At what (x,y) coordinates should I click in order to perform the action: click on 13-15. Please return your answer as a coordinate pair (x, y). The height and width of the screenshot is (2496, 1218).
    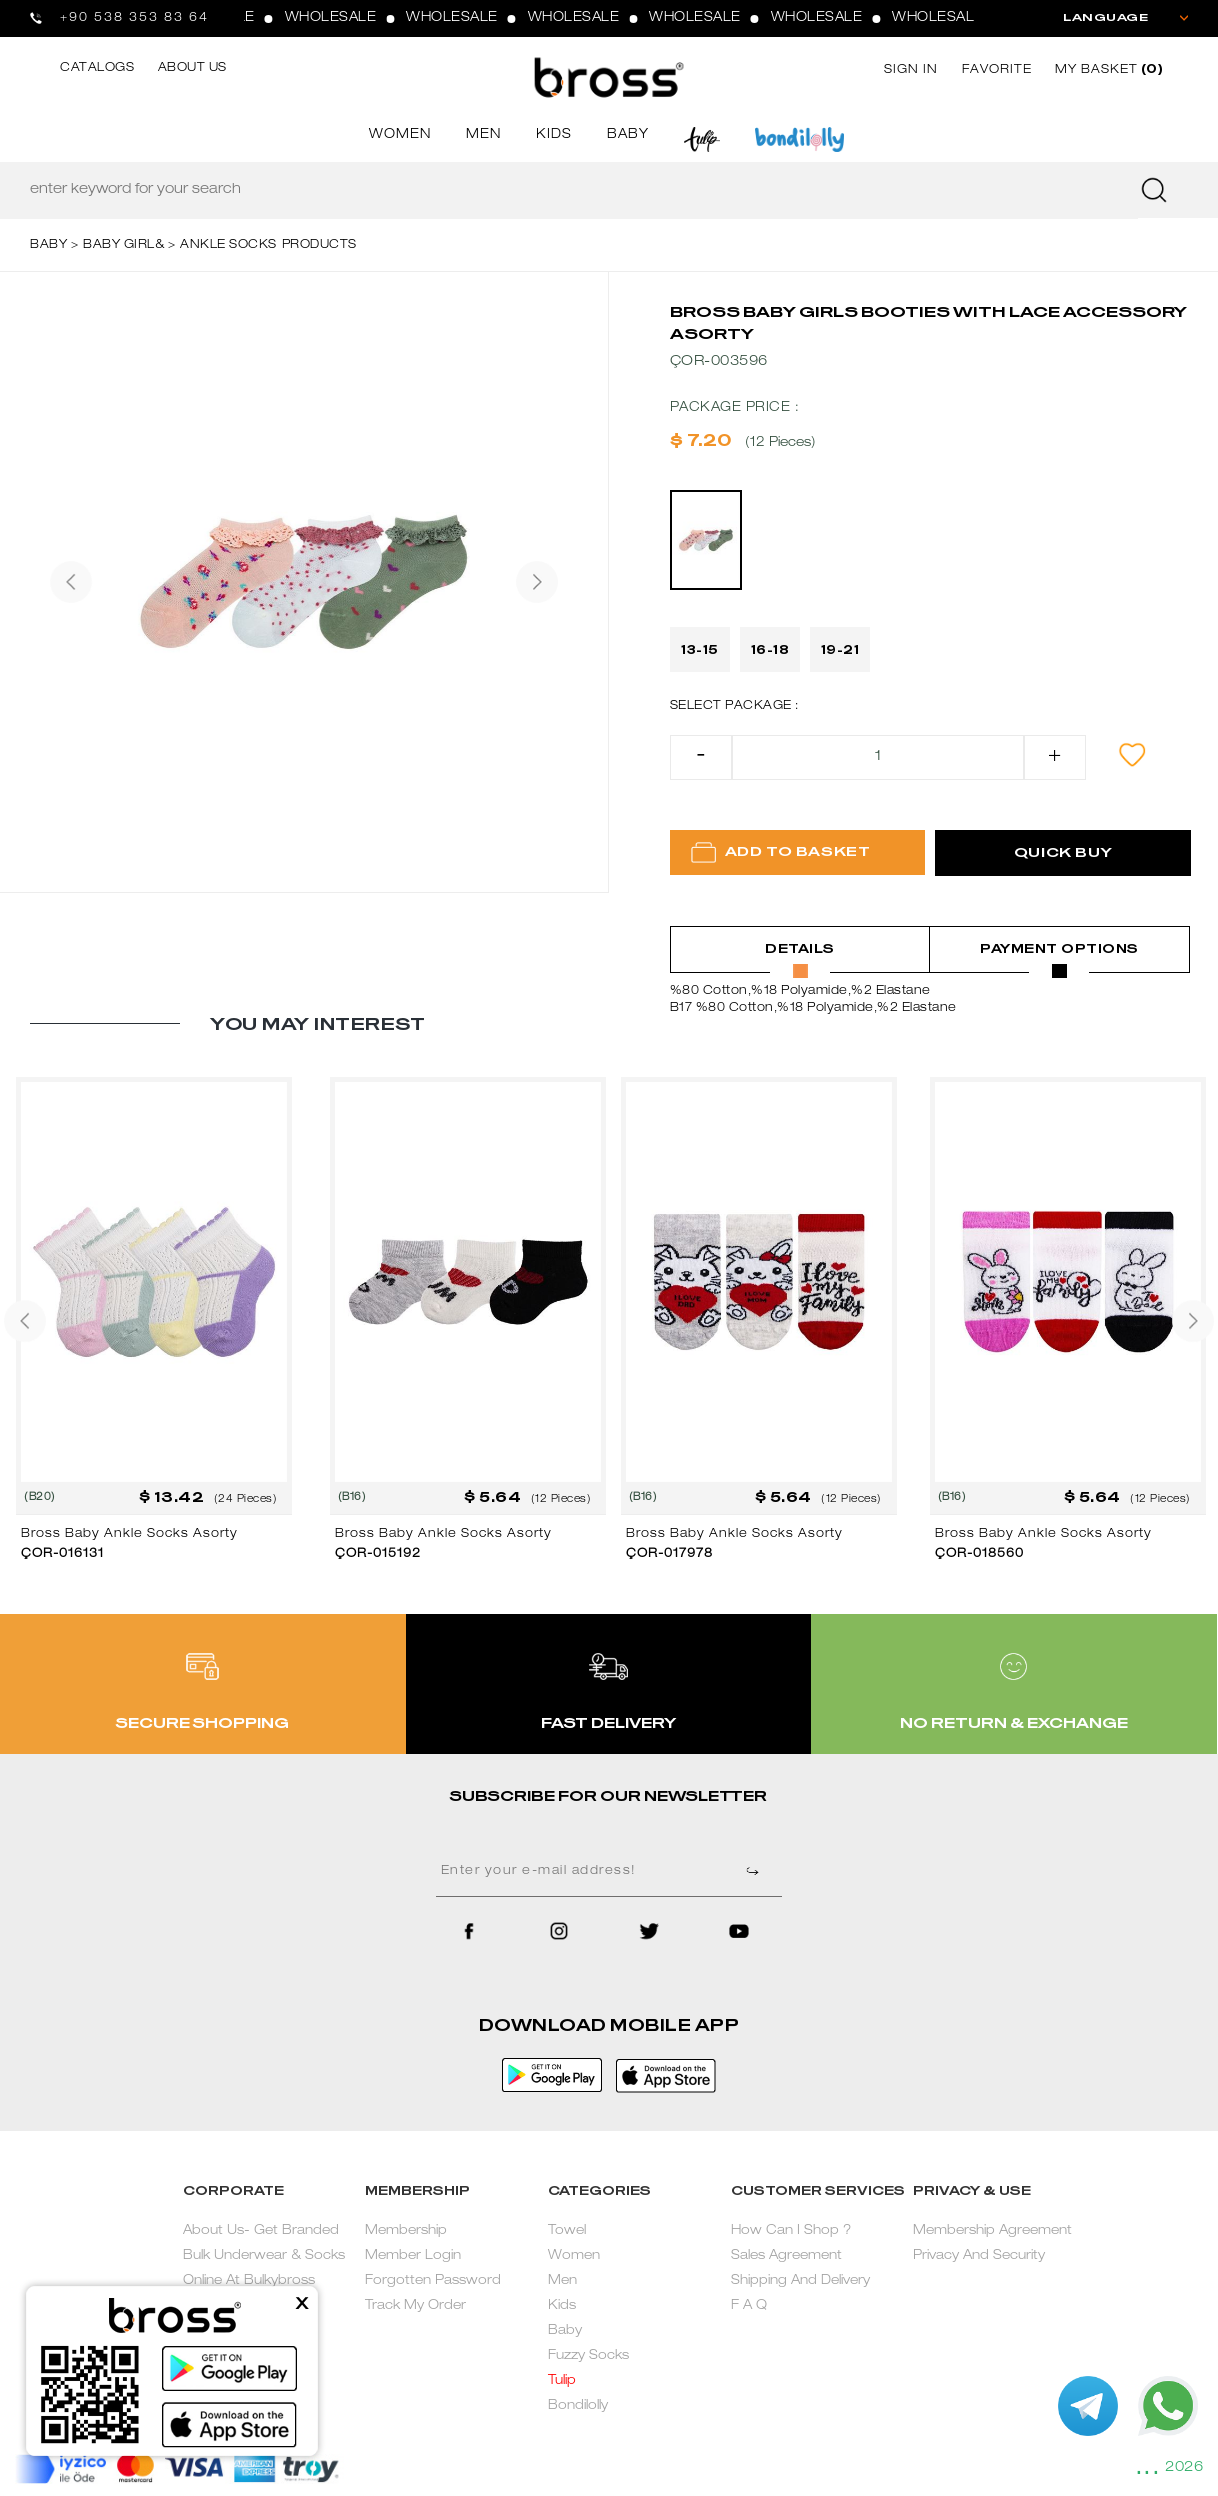
    Looking at the image, I should click on (700, 650).